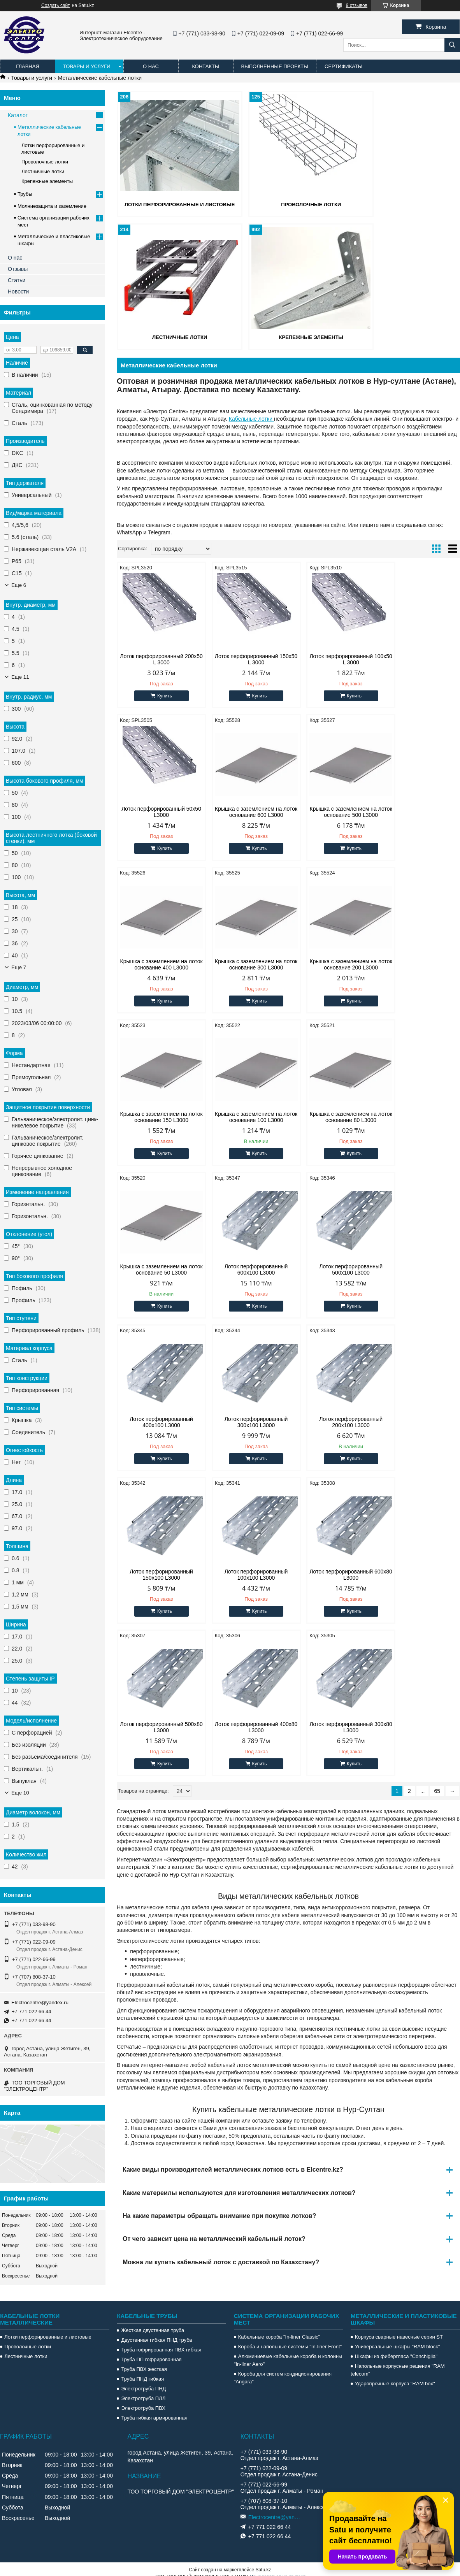 The image size is (460, 2576). What do you see at coordinates (419, 658) in the screenshot?
I see `Лоток перфорированный 50х50 L3000` at bounding box center [419, 658].